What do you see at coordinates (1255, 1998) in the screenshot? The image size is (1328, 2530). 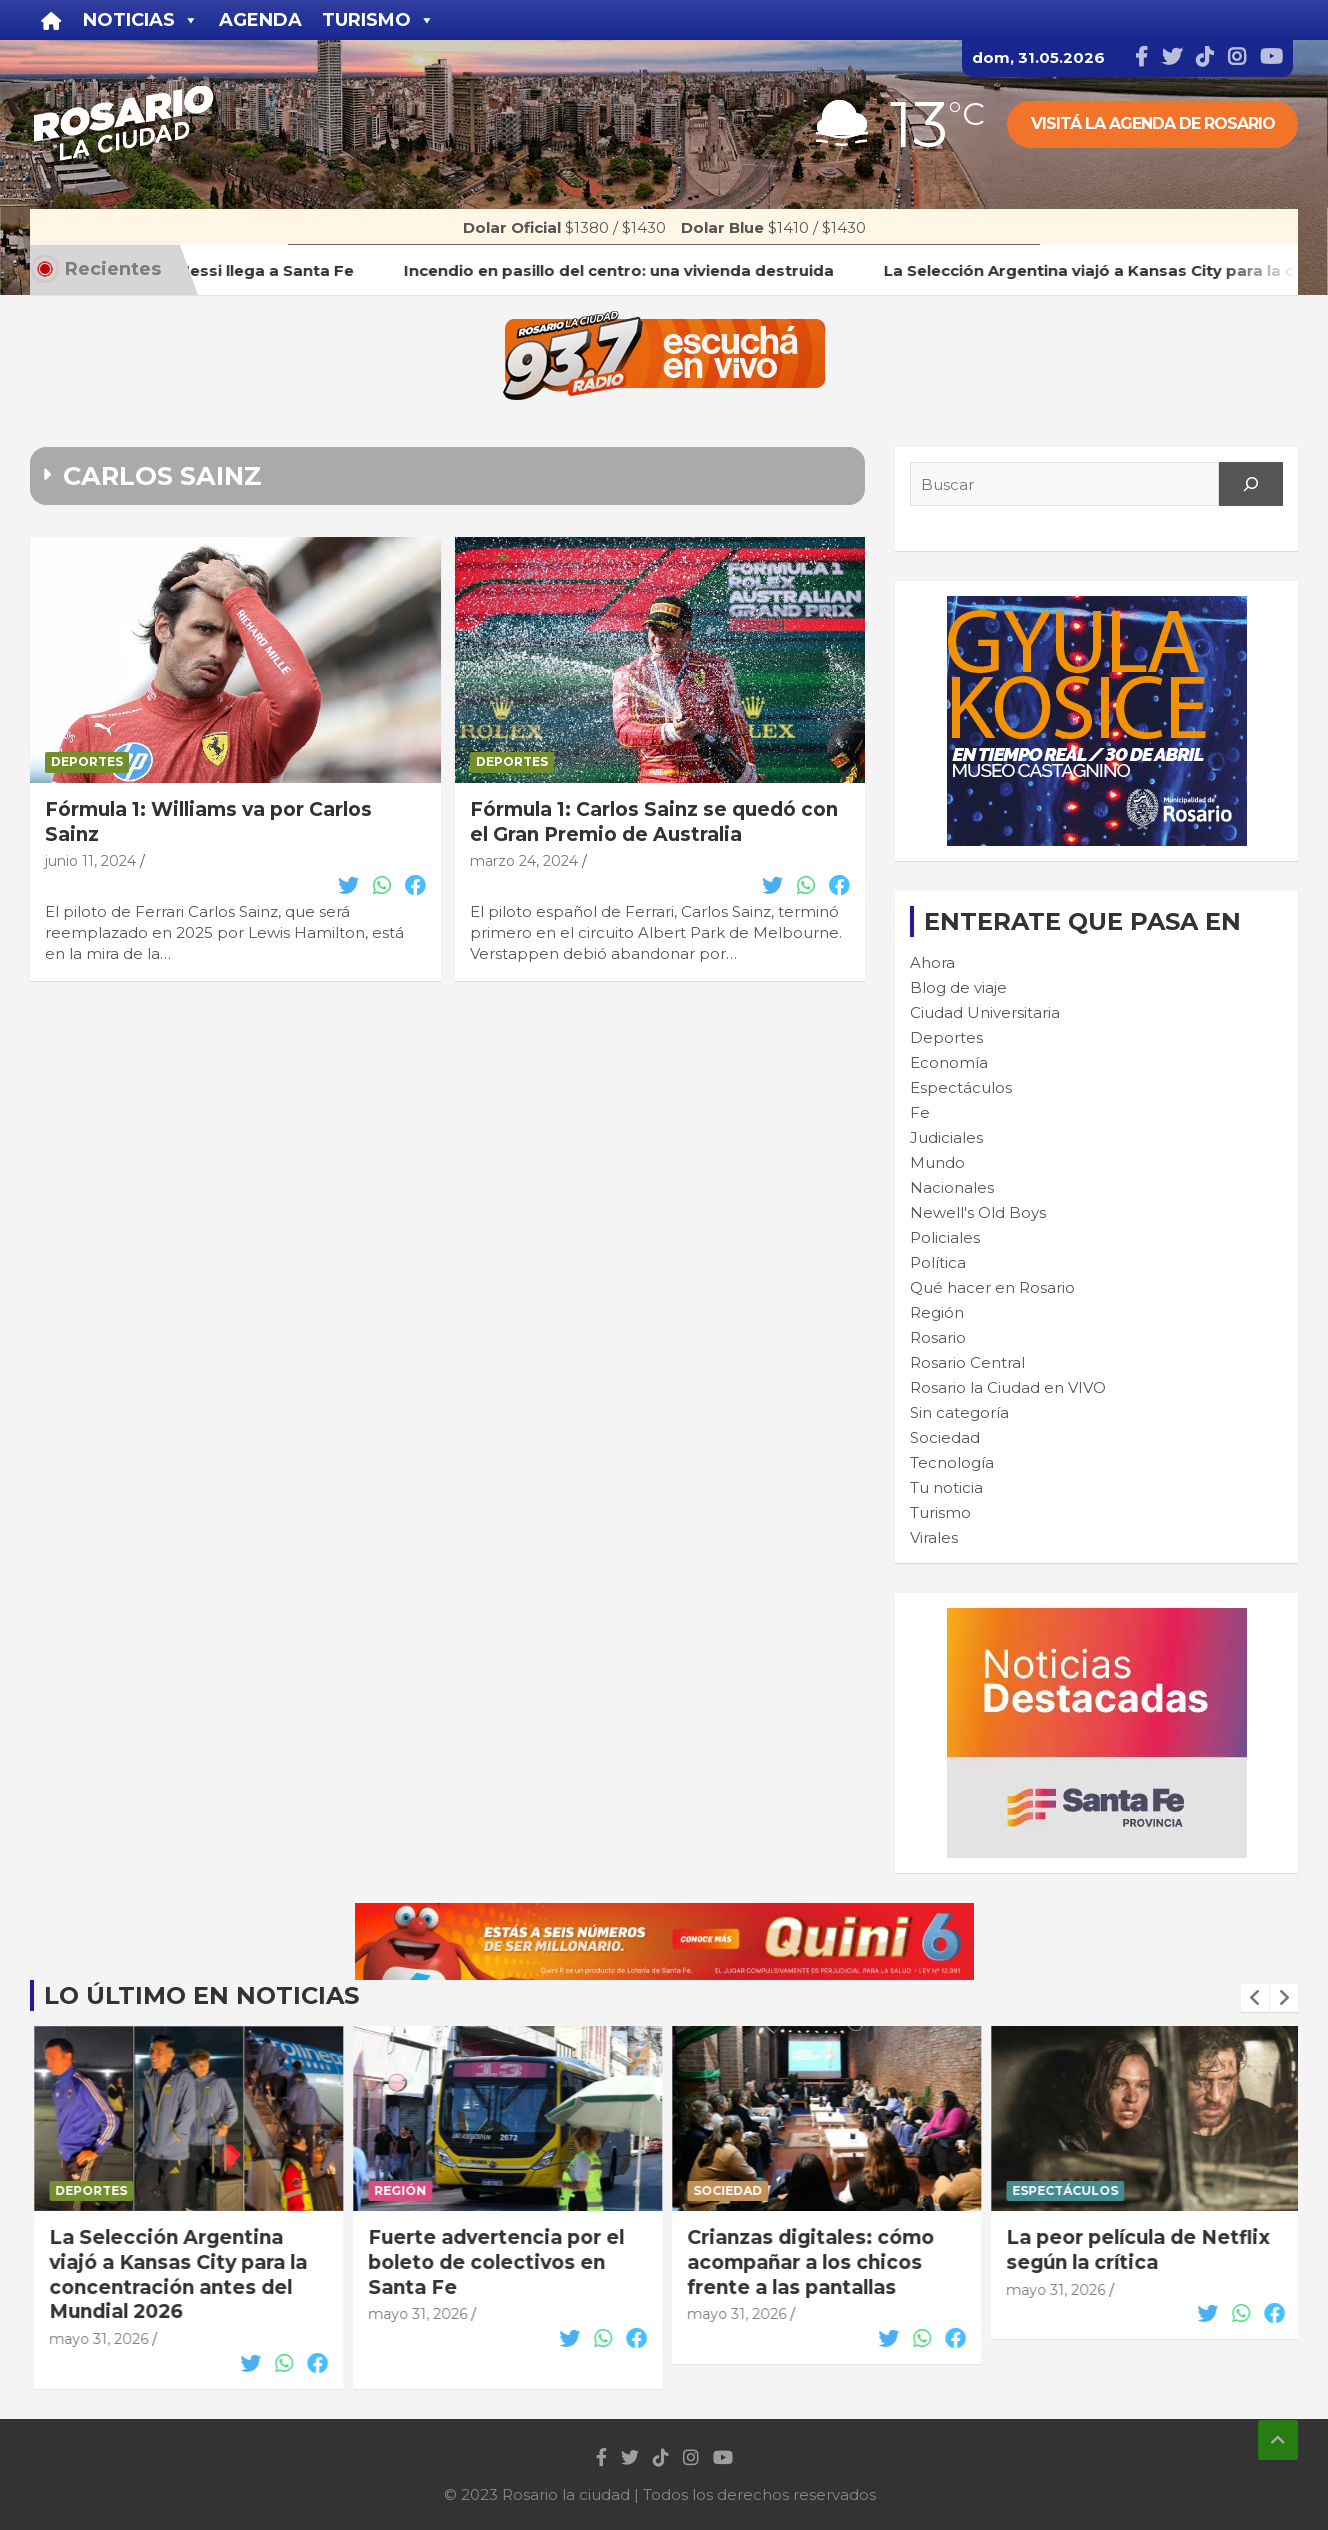 I see `[presentation]` at bounding box center [1255, 1998].